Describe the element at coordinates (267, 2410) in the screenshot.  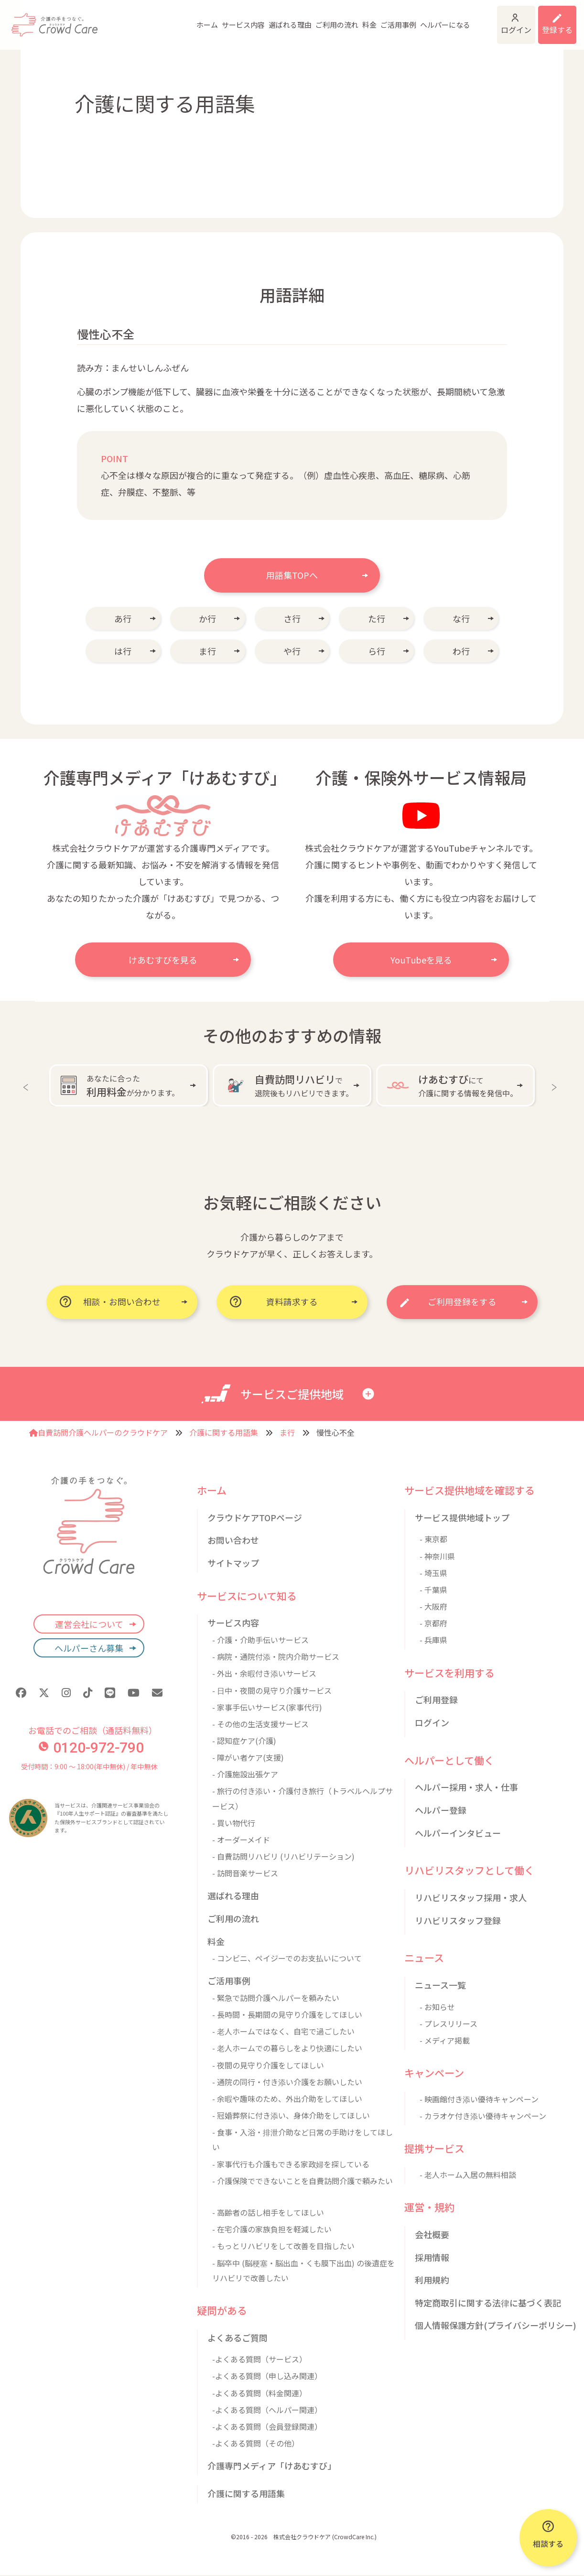
I see `-よくある質問（ヘルパー関連）` at that location.